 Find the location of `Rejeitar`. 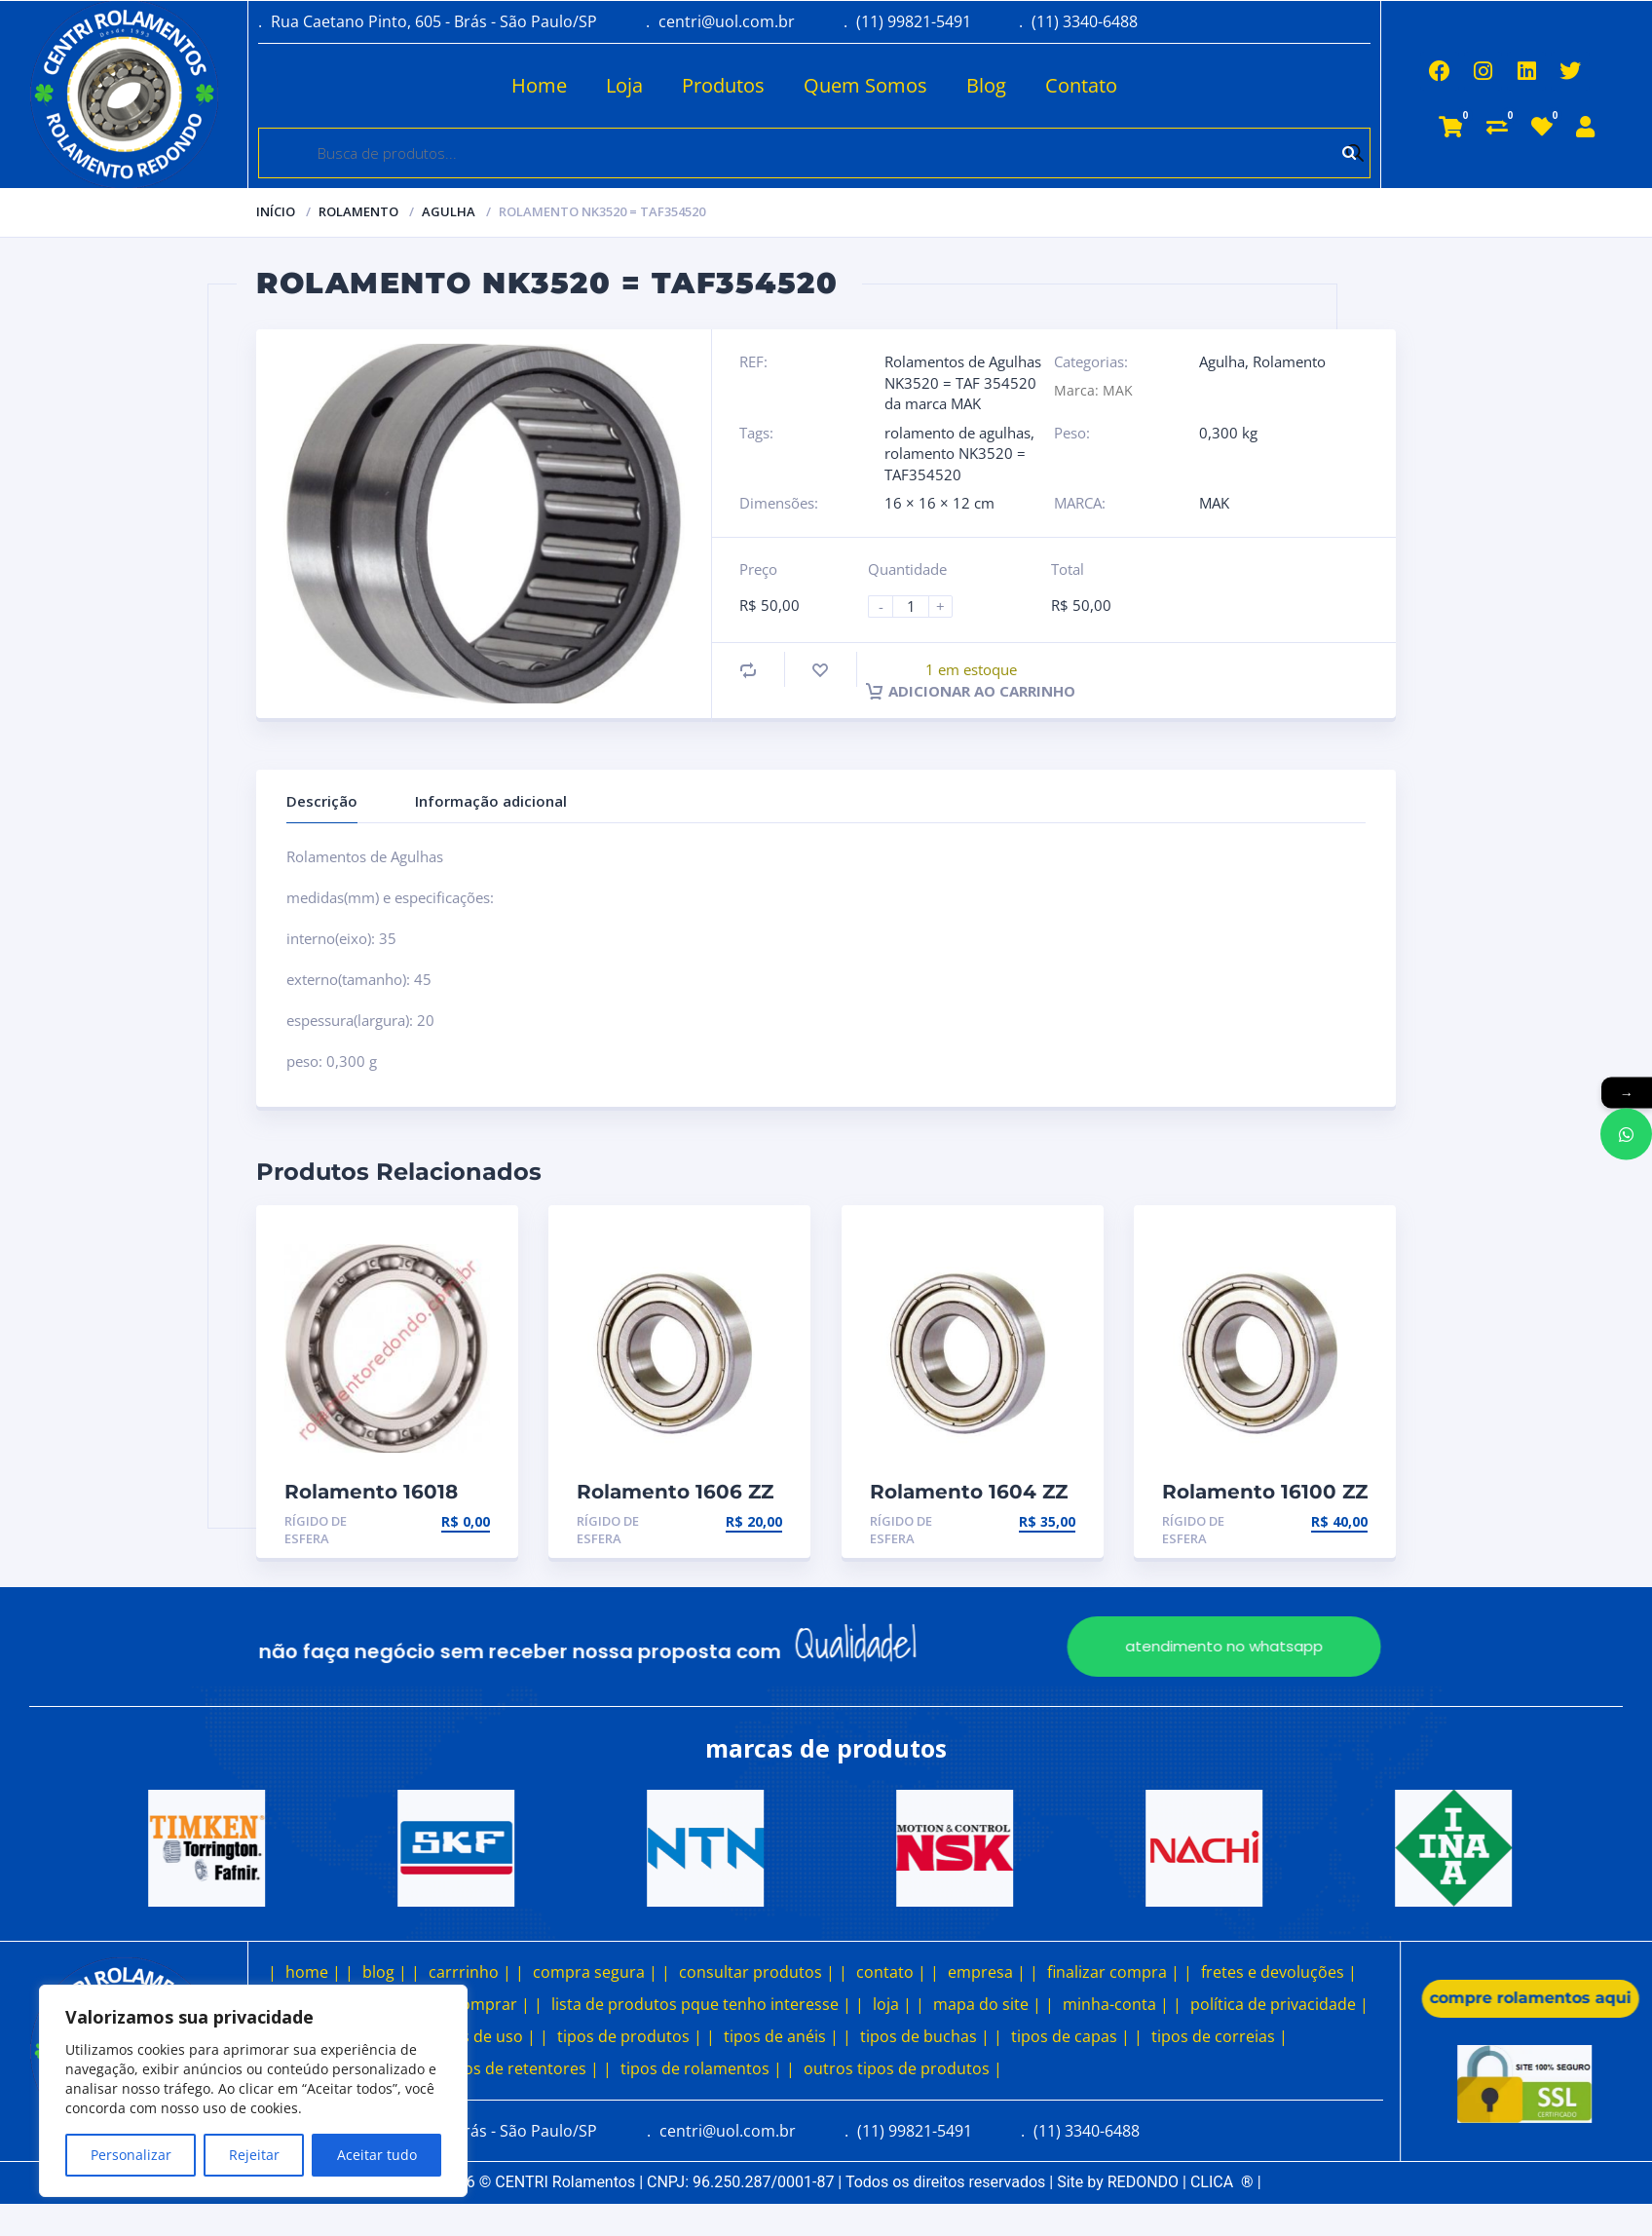

Rejeitar is located at coordinates (254, 2154).